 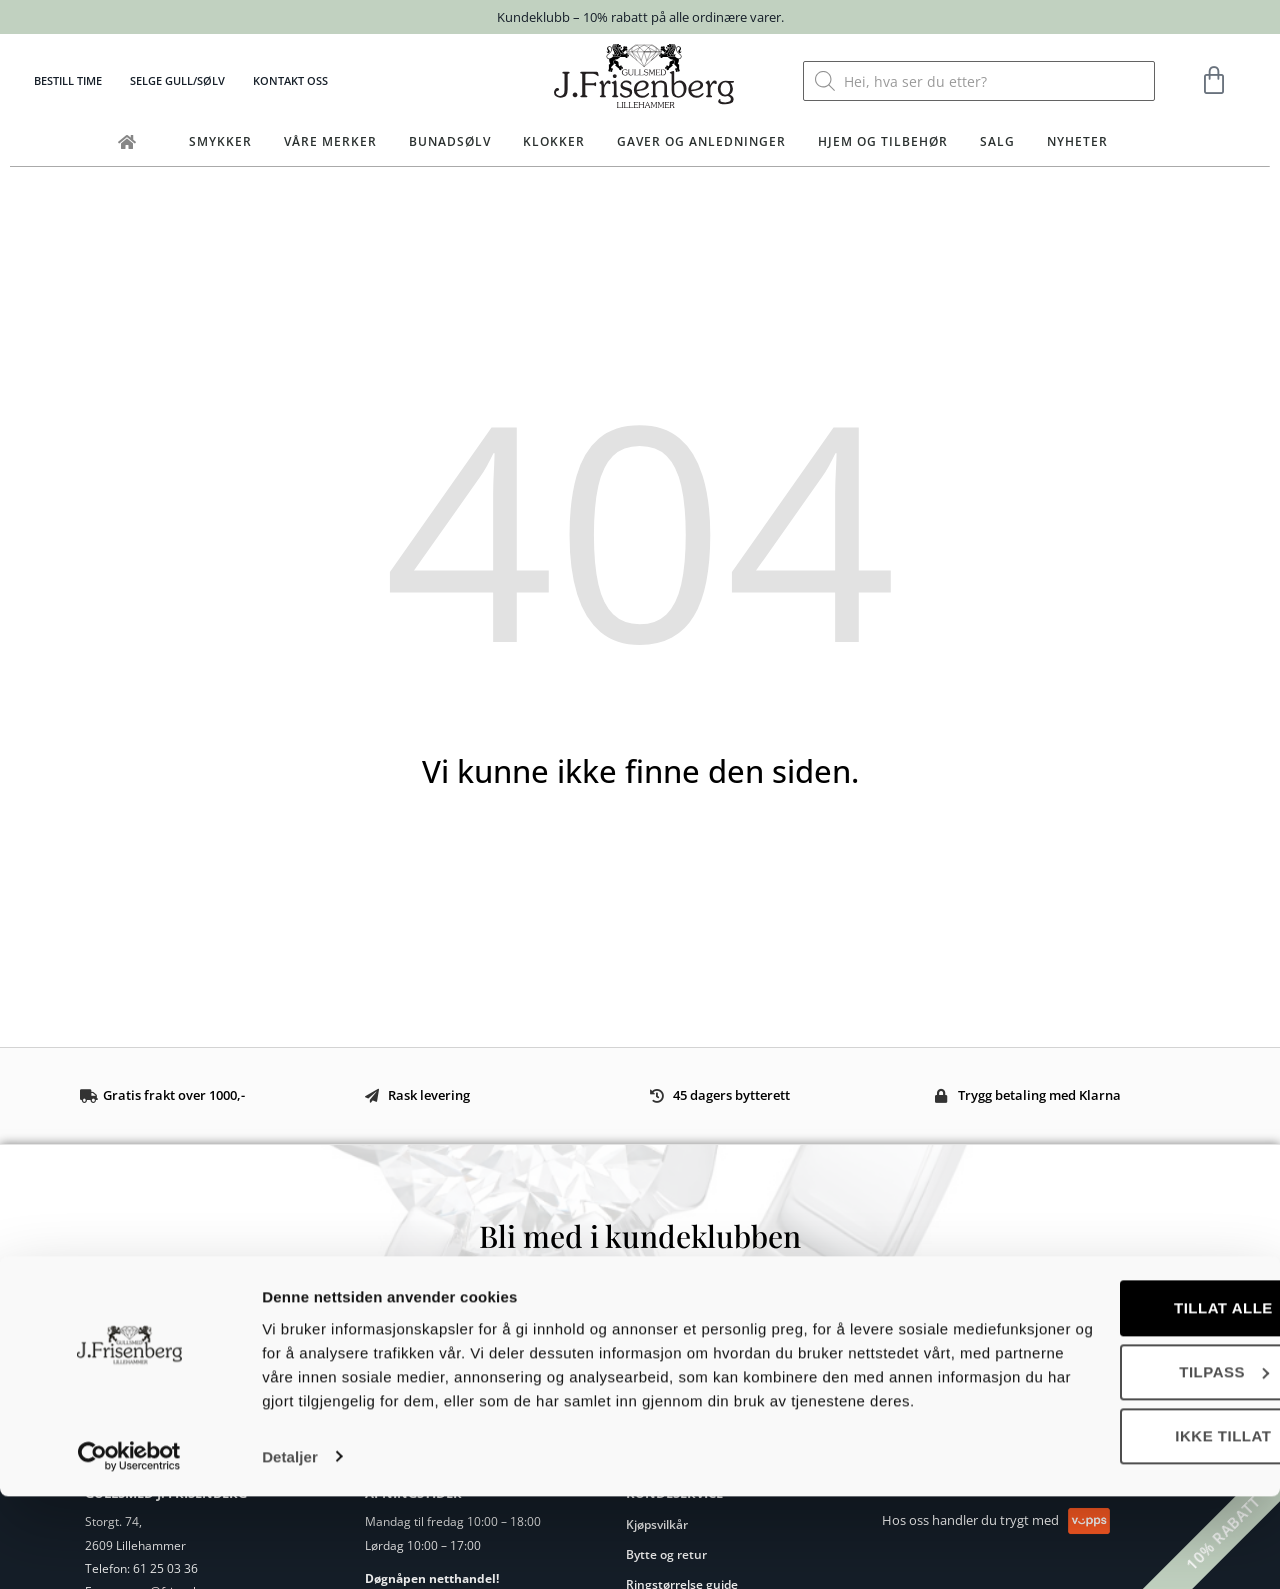 I want to click on Tillat alle, so click(x=1113, y=1377).